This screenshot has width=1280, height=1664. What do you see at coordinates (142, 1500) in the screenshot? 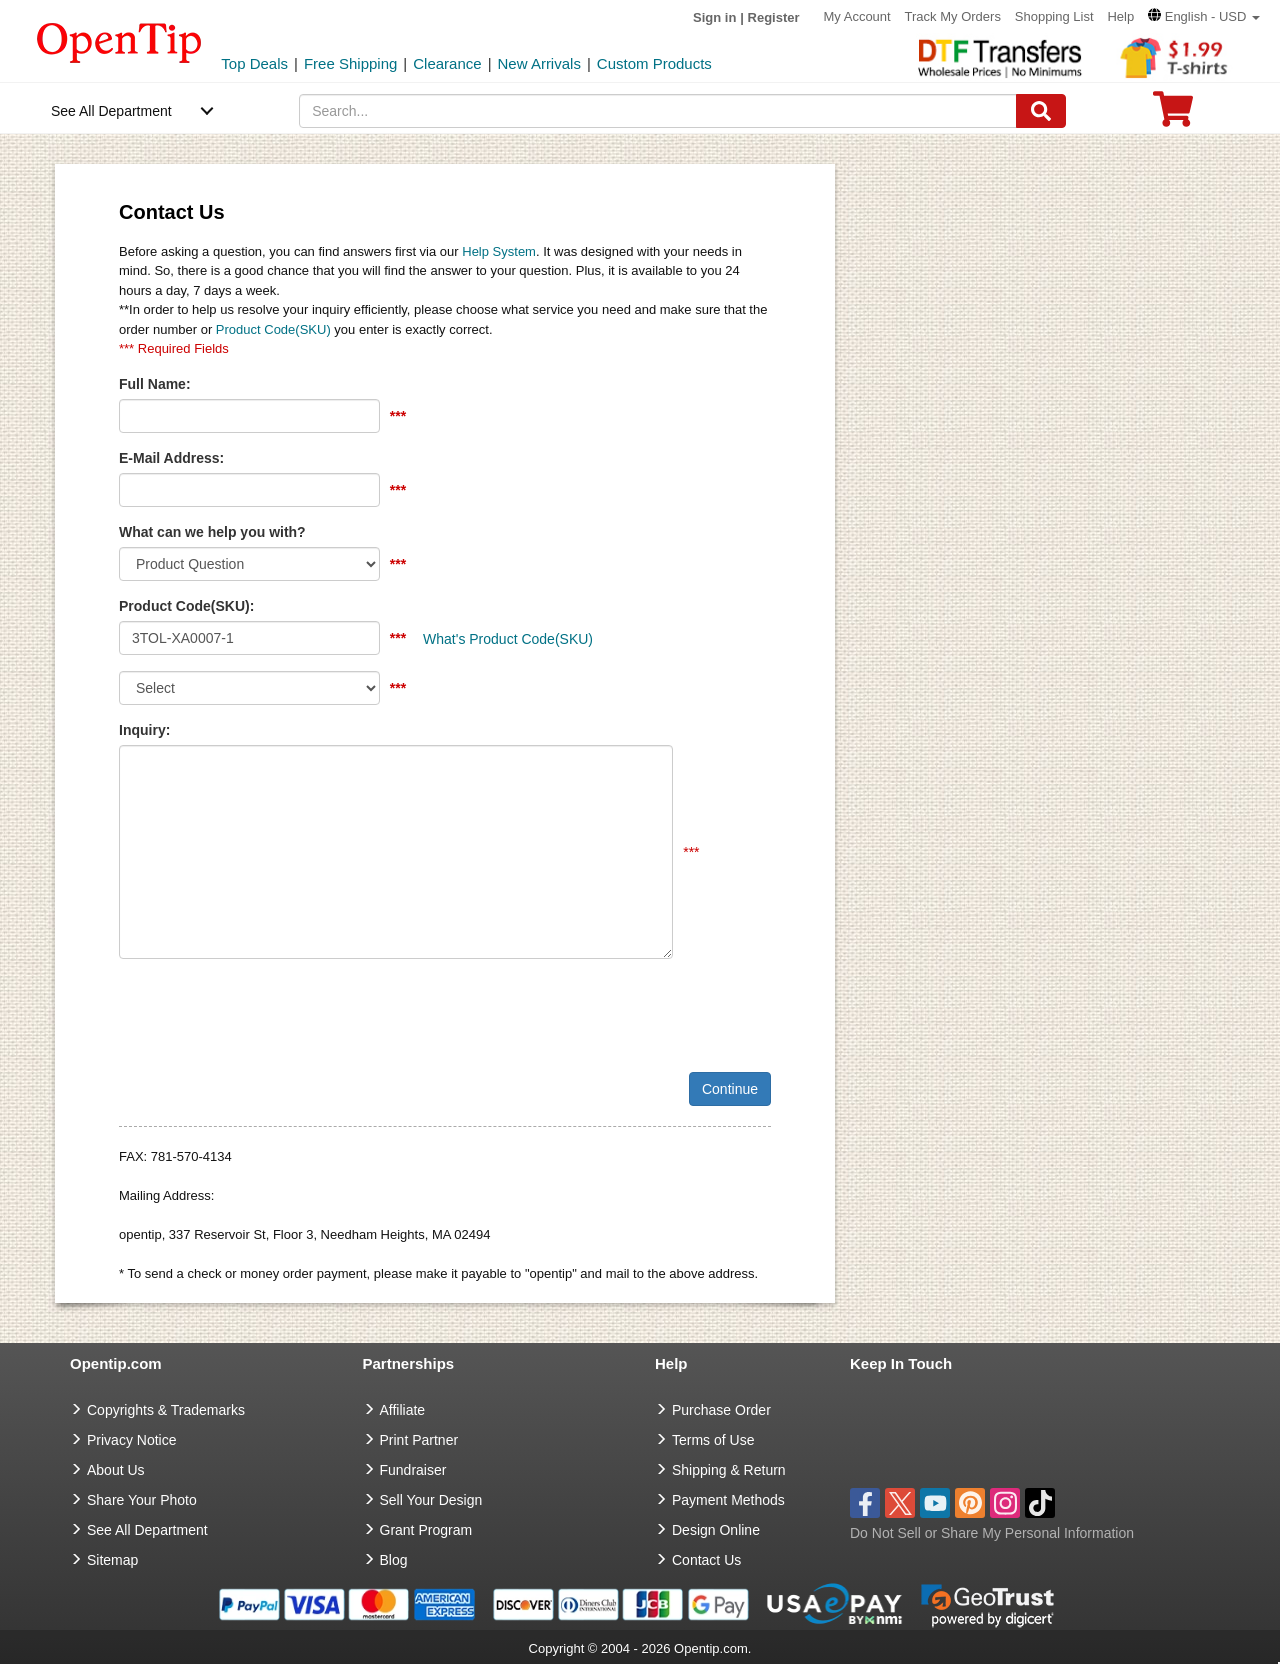
I see `Share Your Photo [share your photo]` at bounding box center [142, 1500].